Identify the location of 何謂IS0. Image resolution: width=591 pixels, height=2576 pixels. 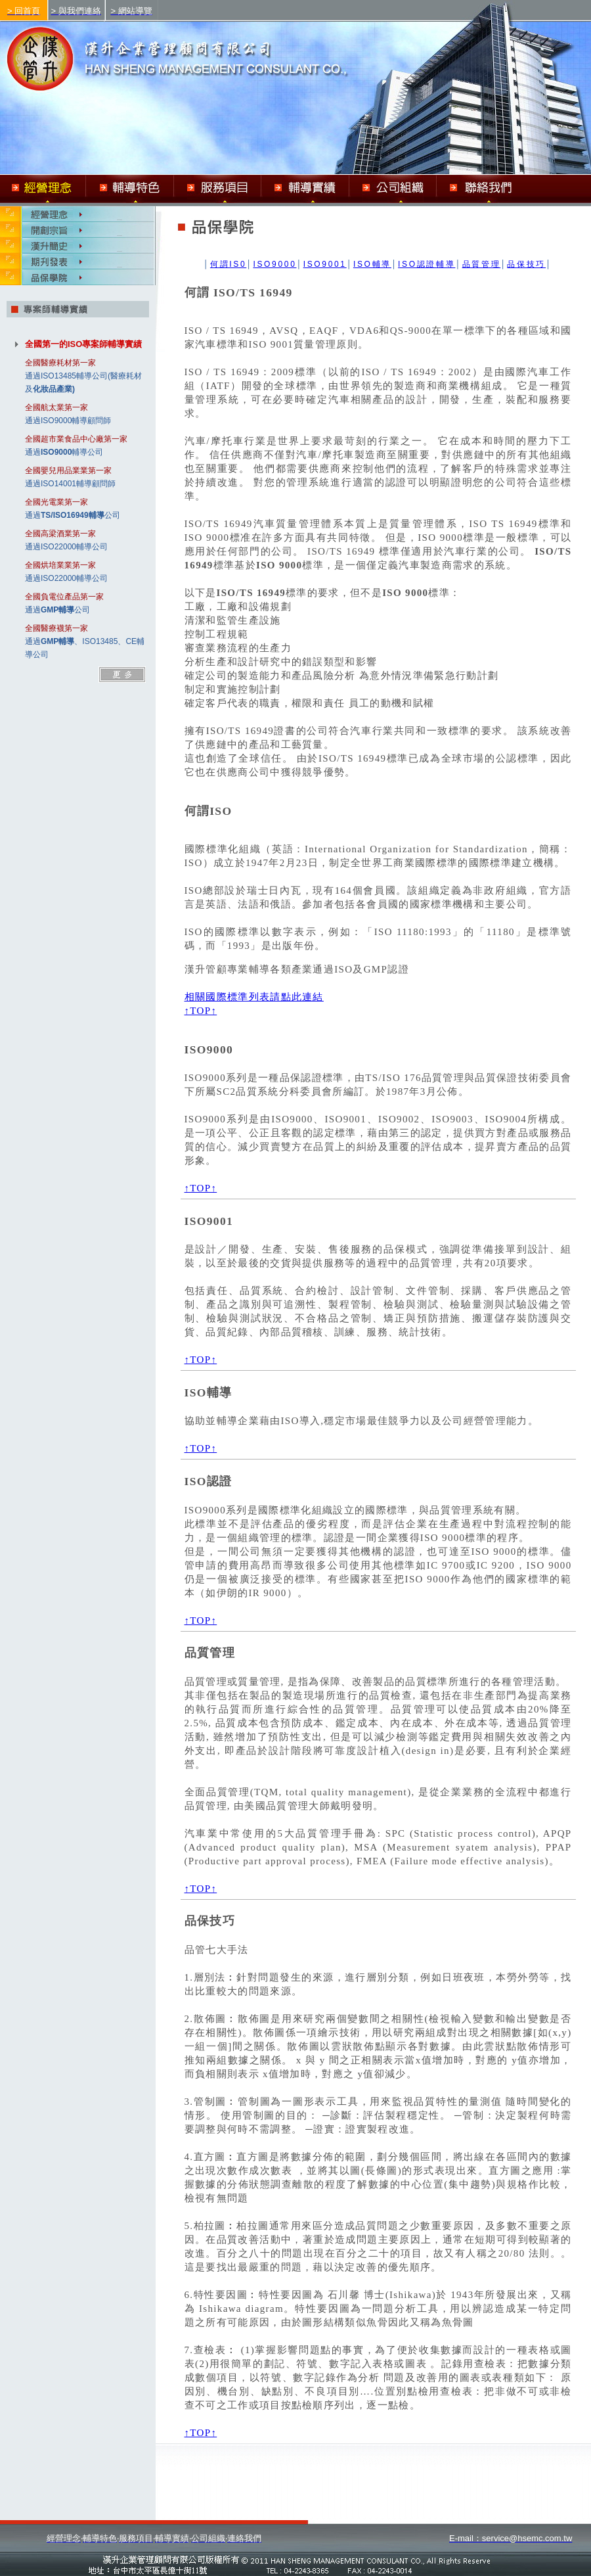
(228, 264).